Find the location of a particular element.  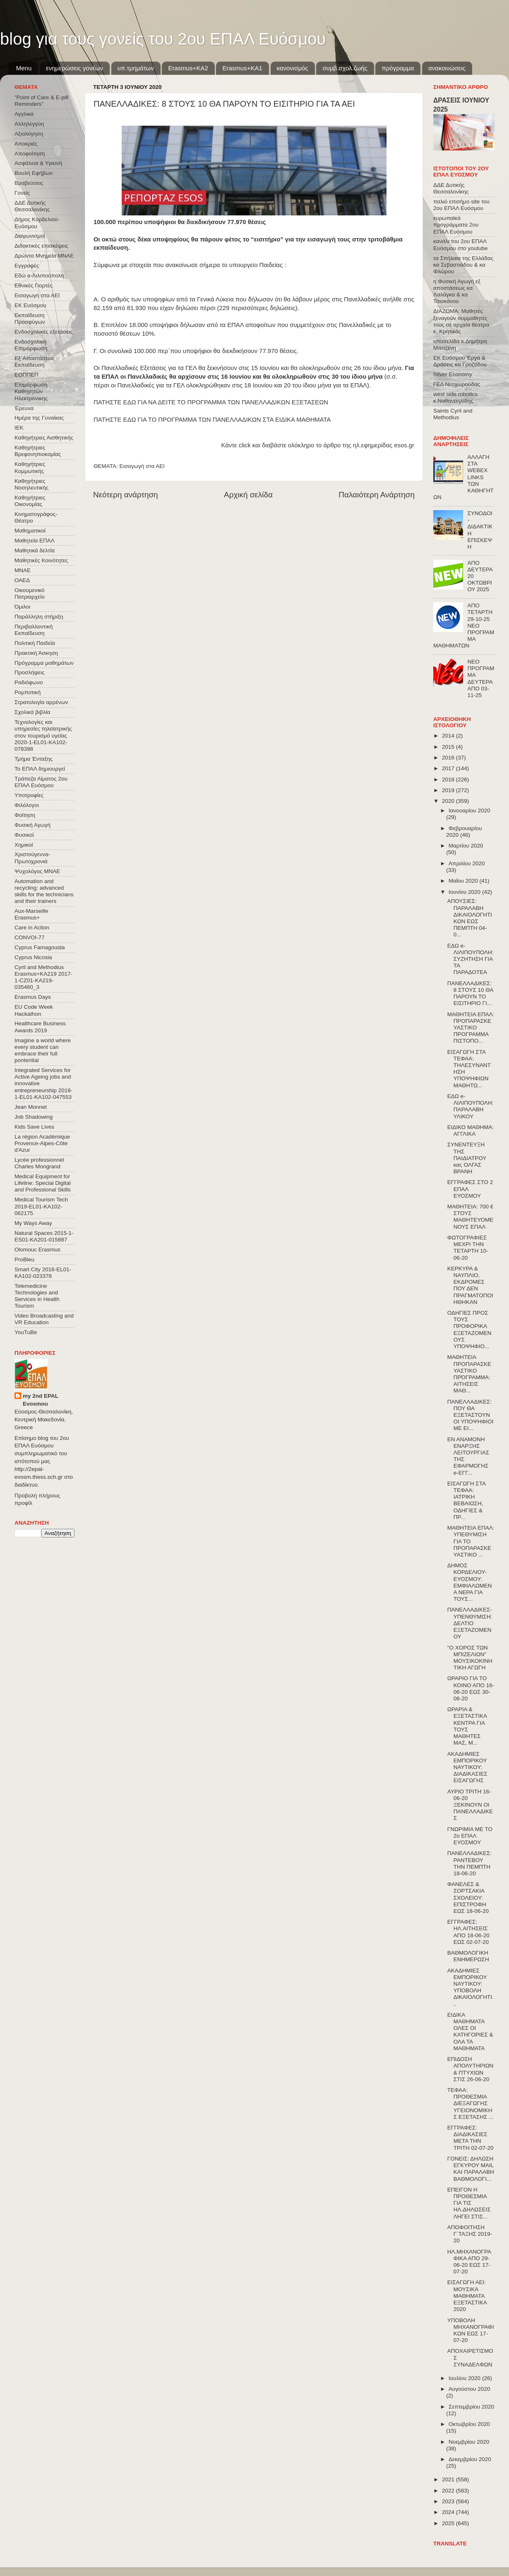

Σεπτεμβρίου 2020 is located at coordinates (471, 2407).